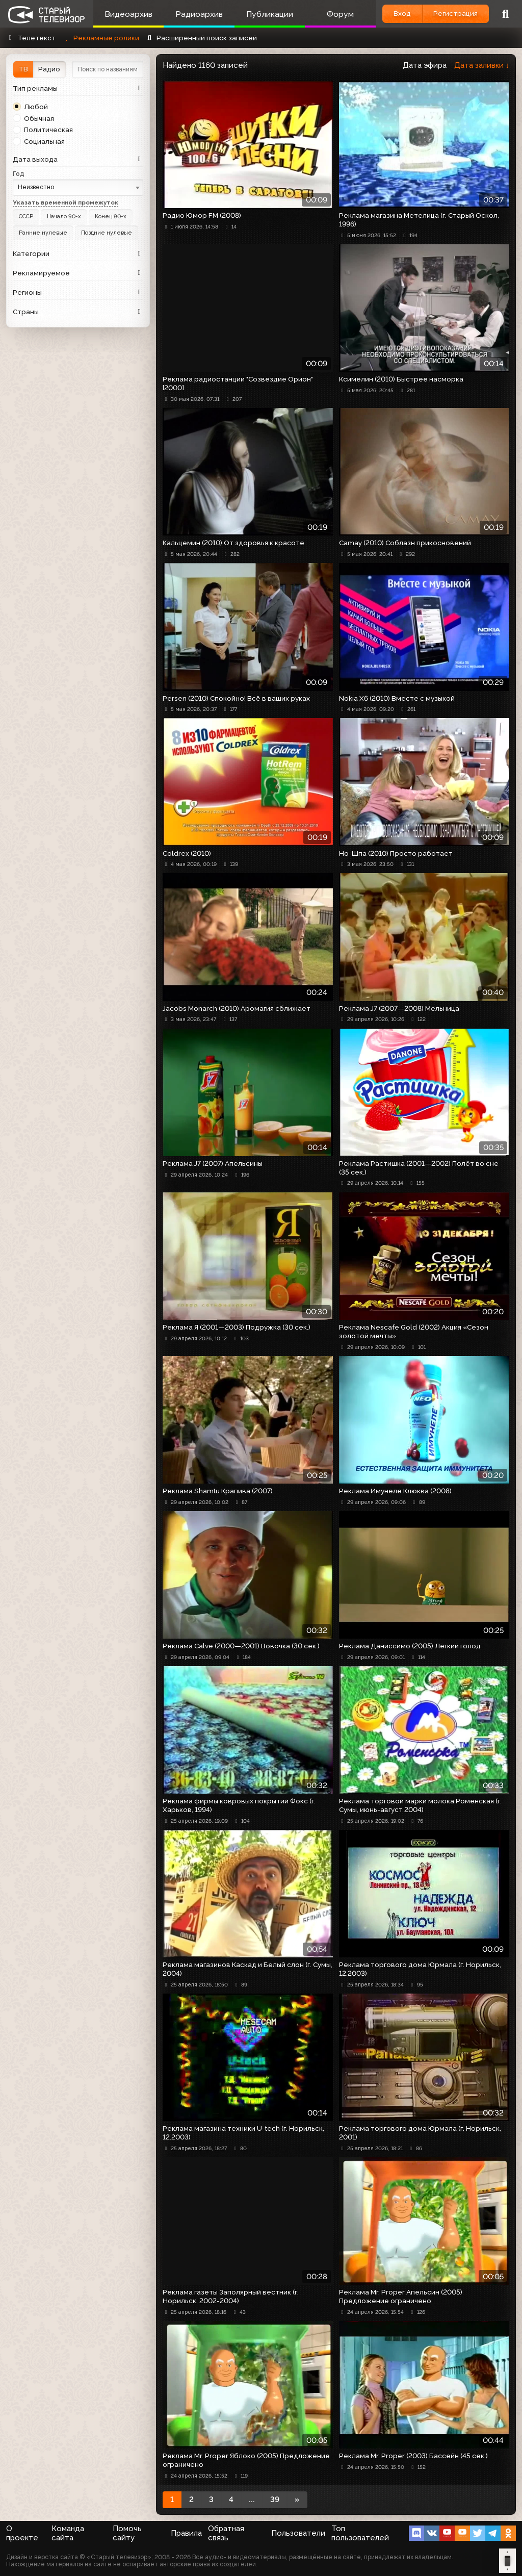 The height and width of the screenshot is (2576, 522). I want to click on СССР, so click(26, 216).